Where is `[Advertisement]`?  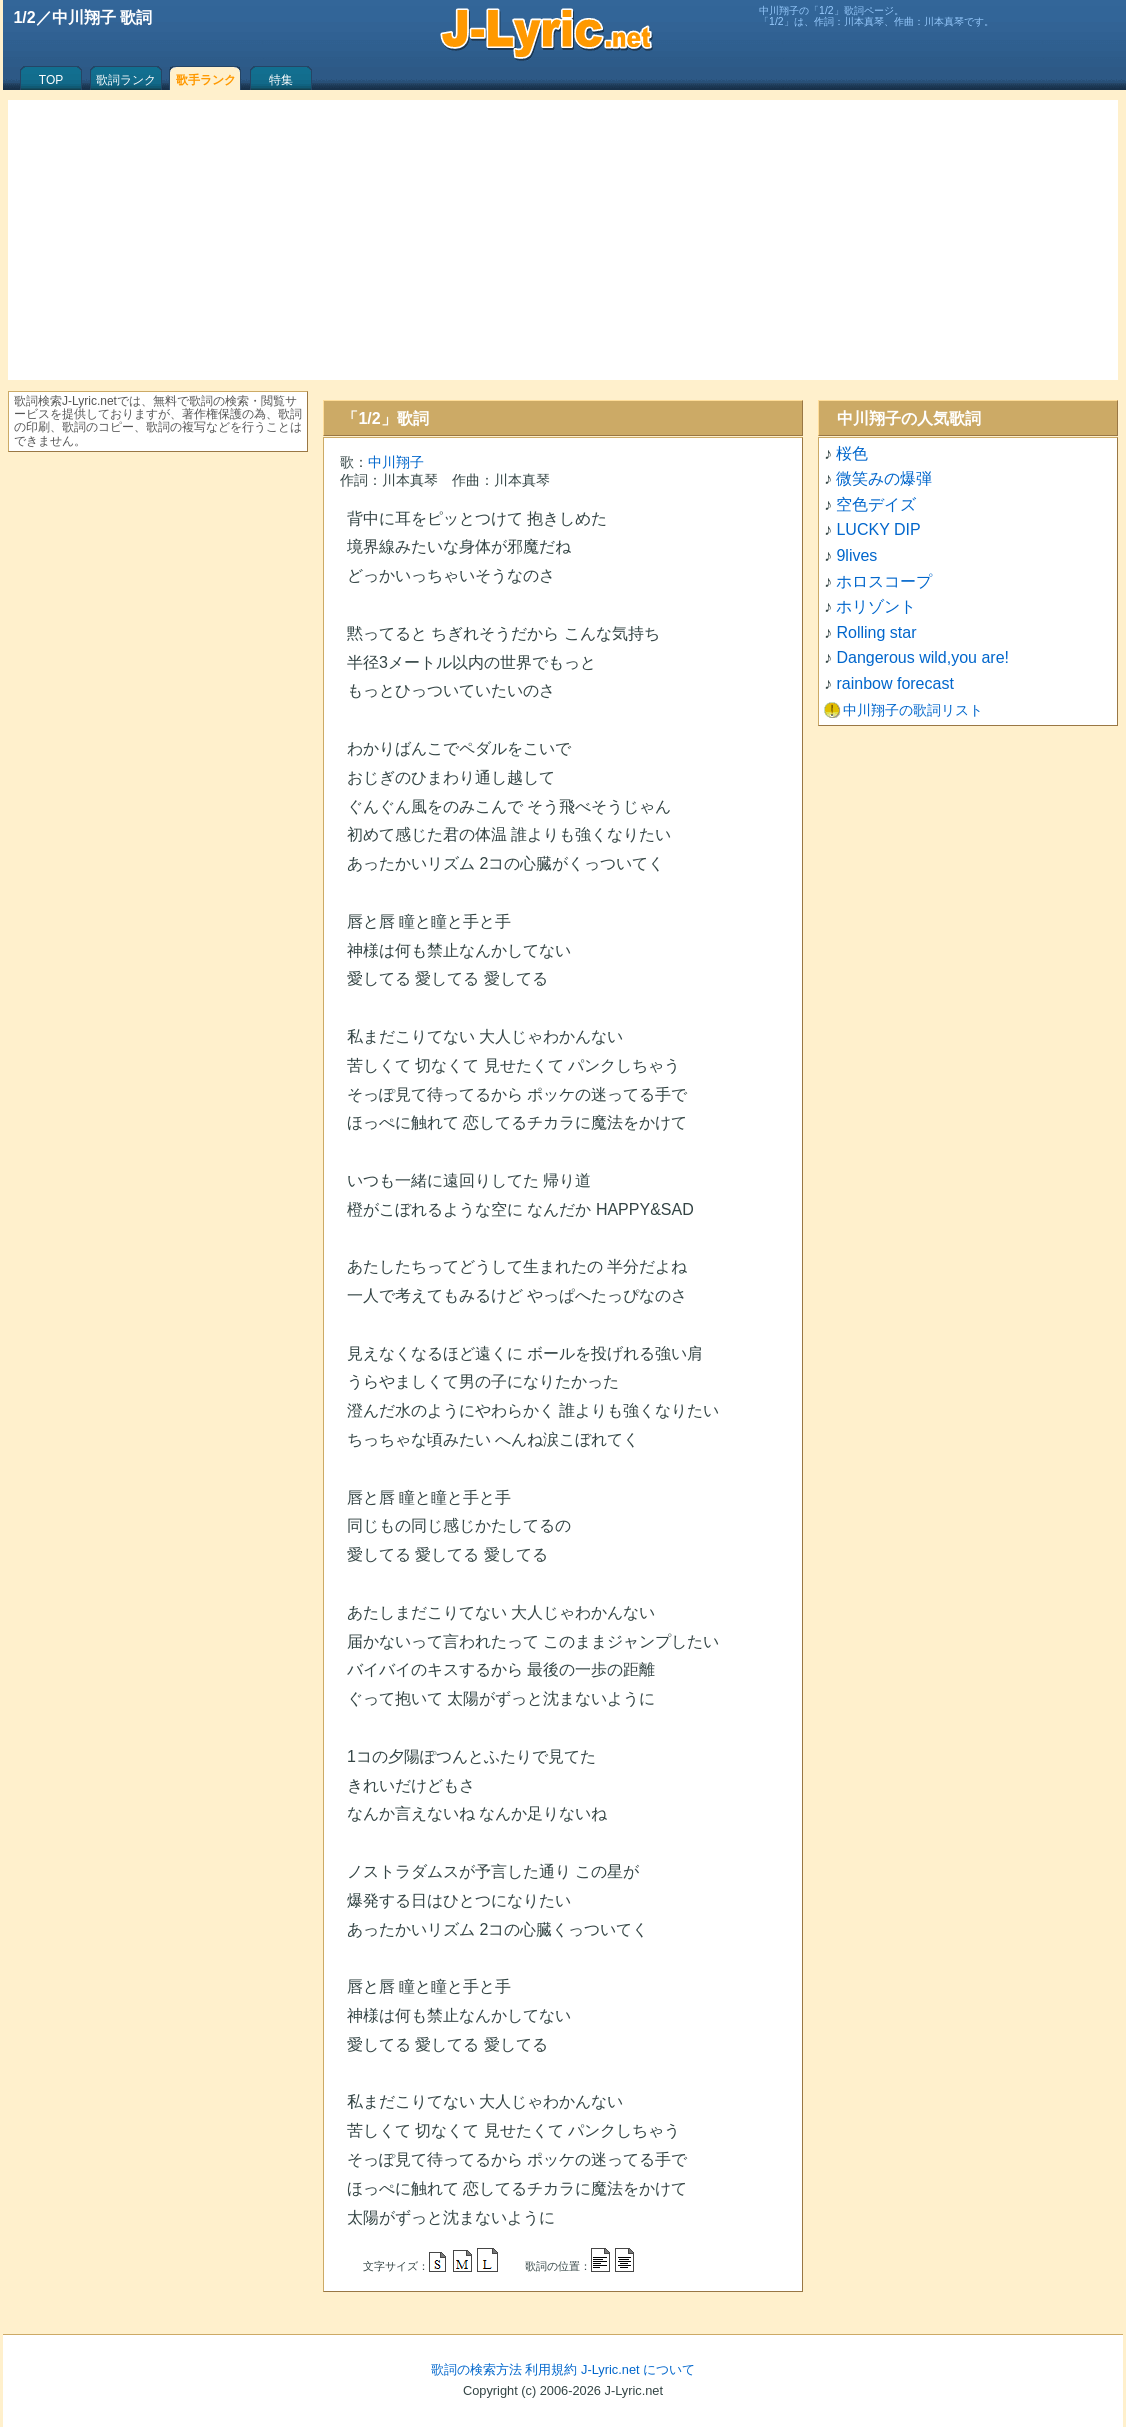
[Advertisement] is located at coordinates (563, 240).